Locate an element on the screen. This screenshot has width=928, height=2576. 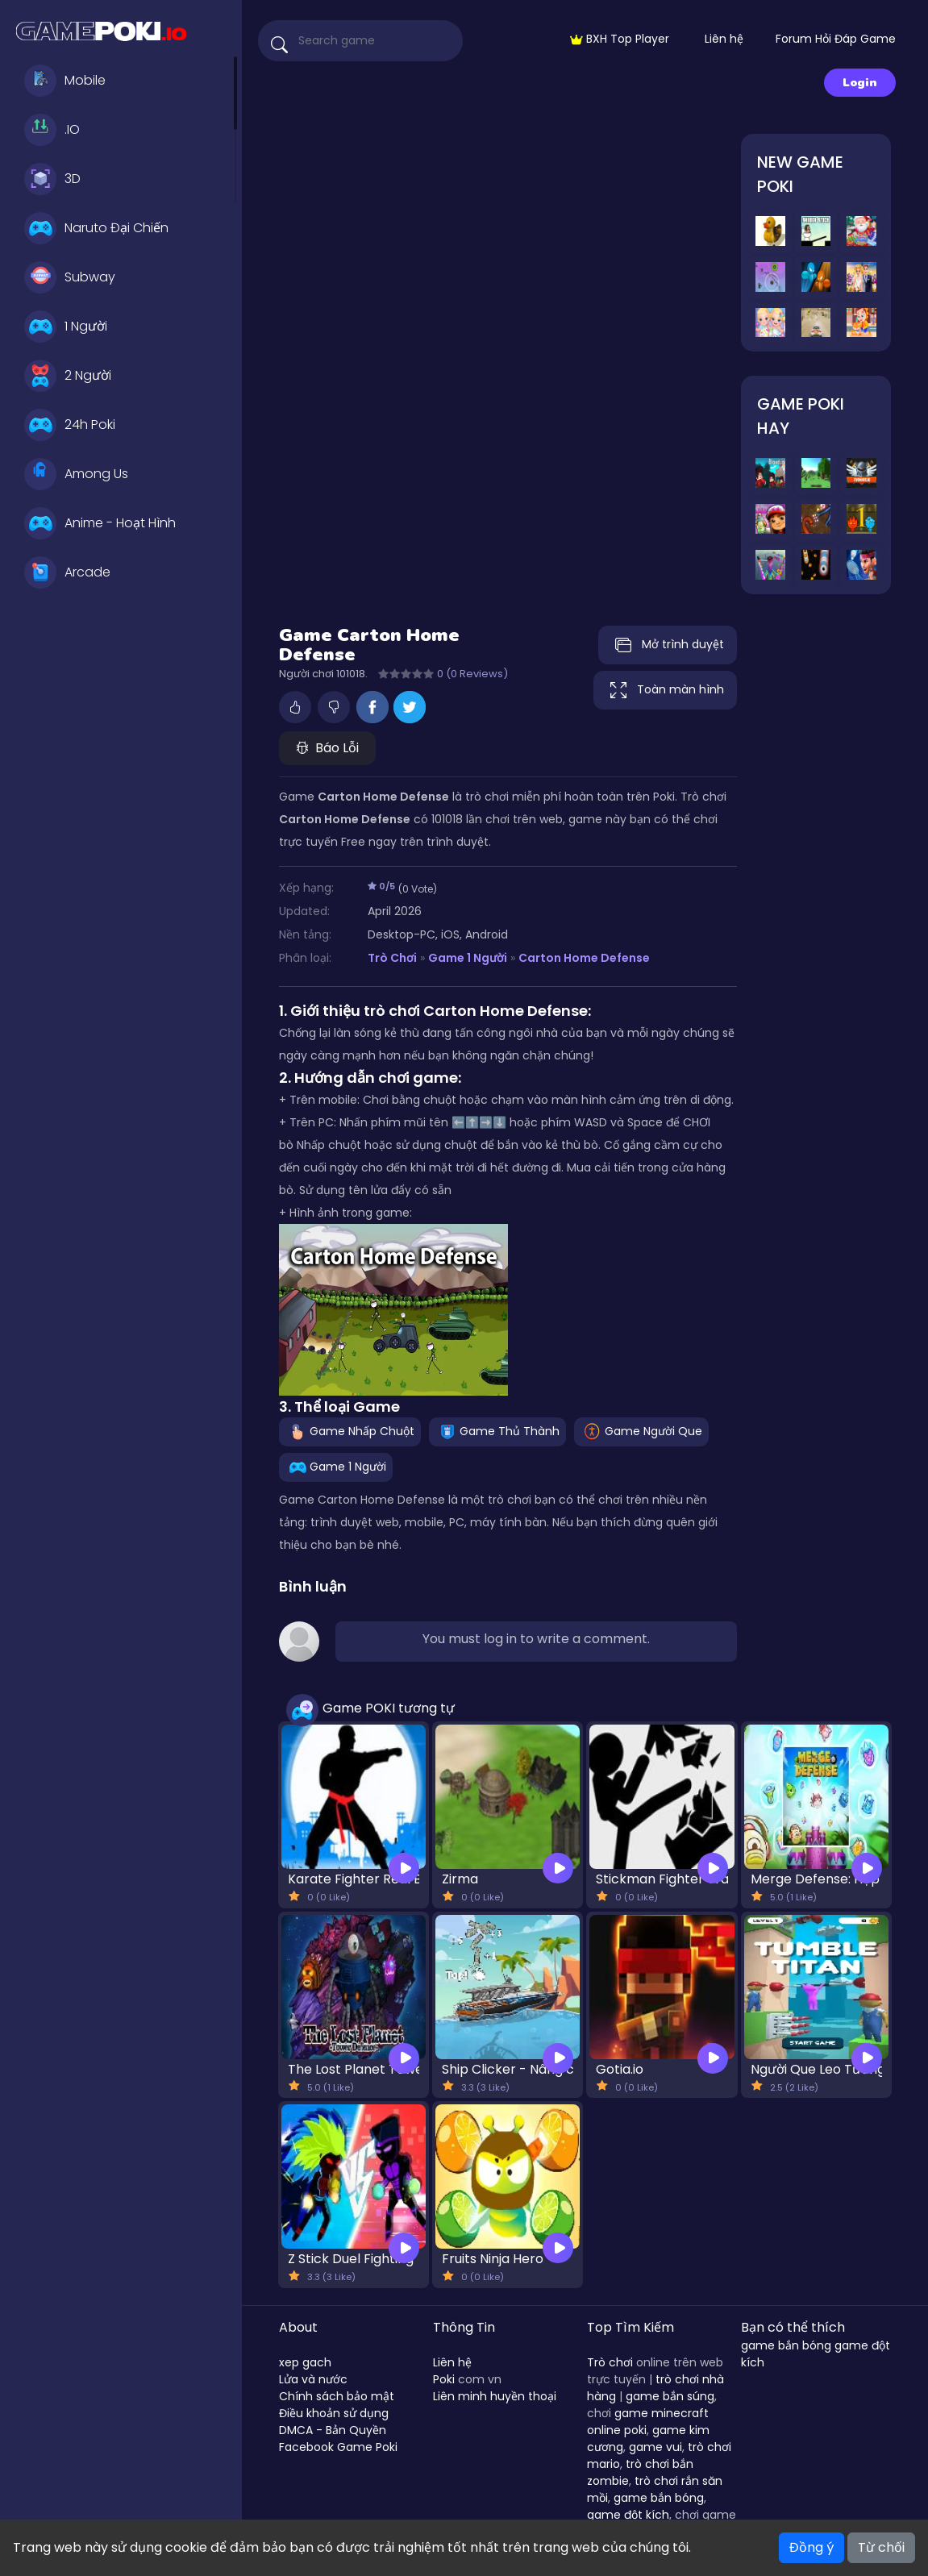
Facebook Game Poki is located at coordinates (338, 2447).